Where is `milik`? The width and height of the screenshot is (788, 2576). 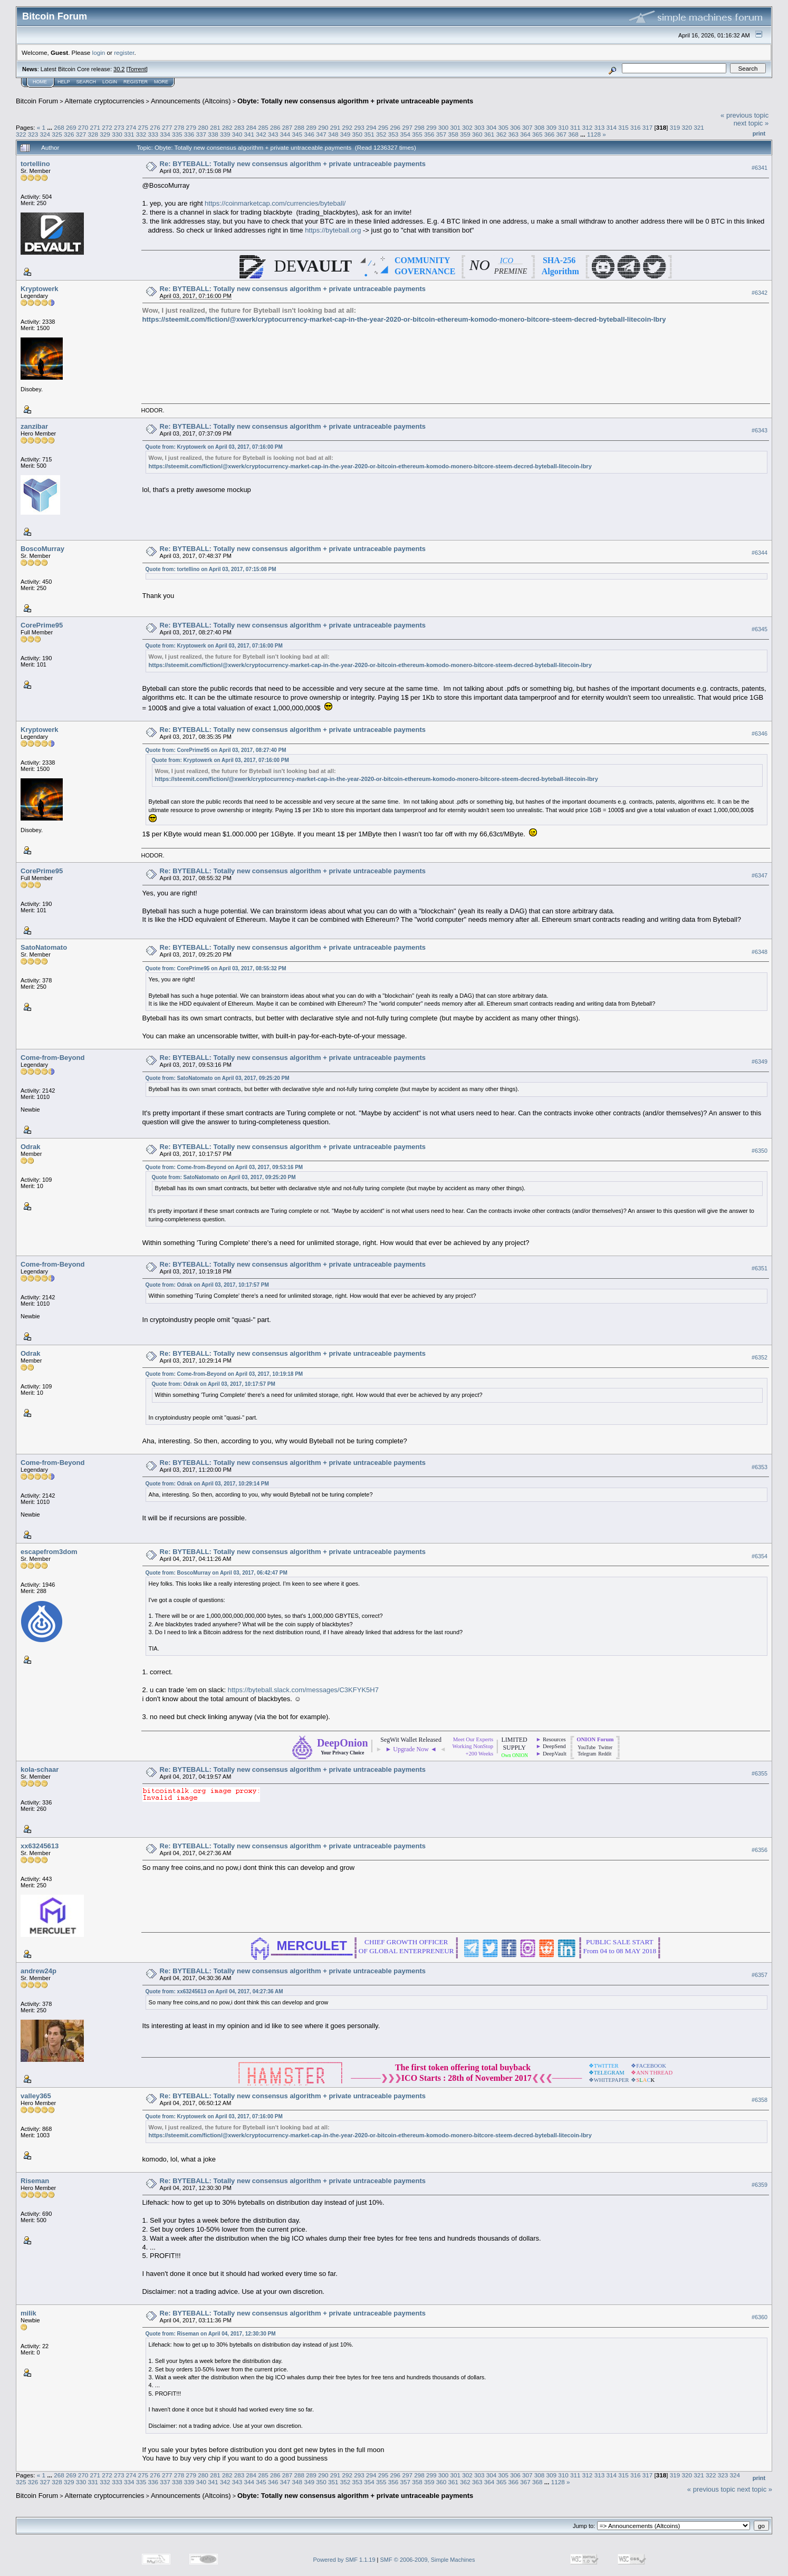 milik is located at coordinates (28, 2313).